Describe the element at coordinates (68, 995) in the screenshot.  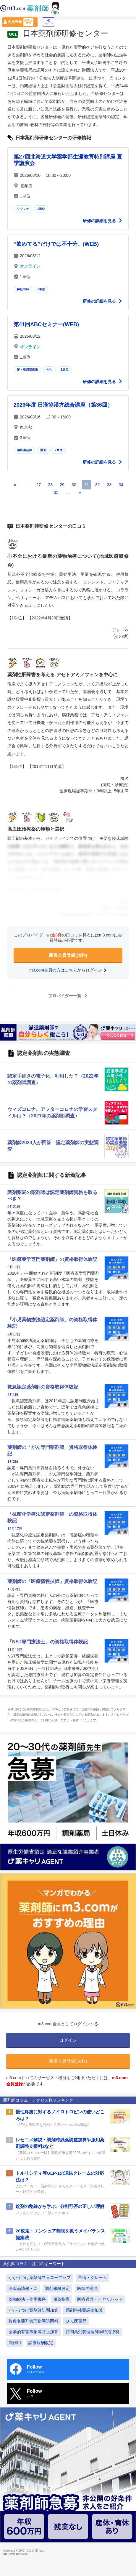
I see `プロバイダー一覧` at that location.